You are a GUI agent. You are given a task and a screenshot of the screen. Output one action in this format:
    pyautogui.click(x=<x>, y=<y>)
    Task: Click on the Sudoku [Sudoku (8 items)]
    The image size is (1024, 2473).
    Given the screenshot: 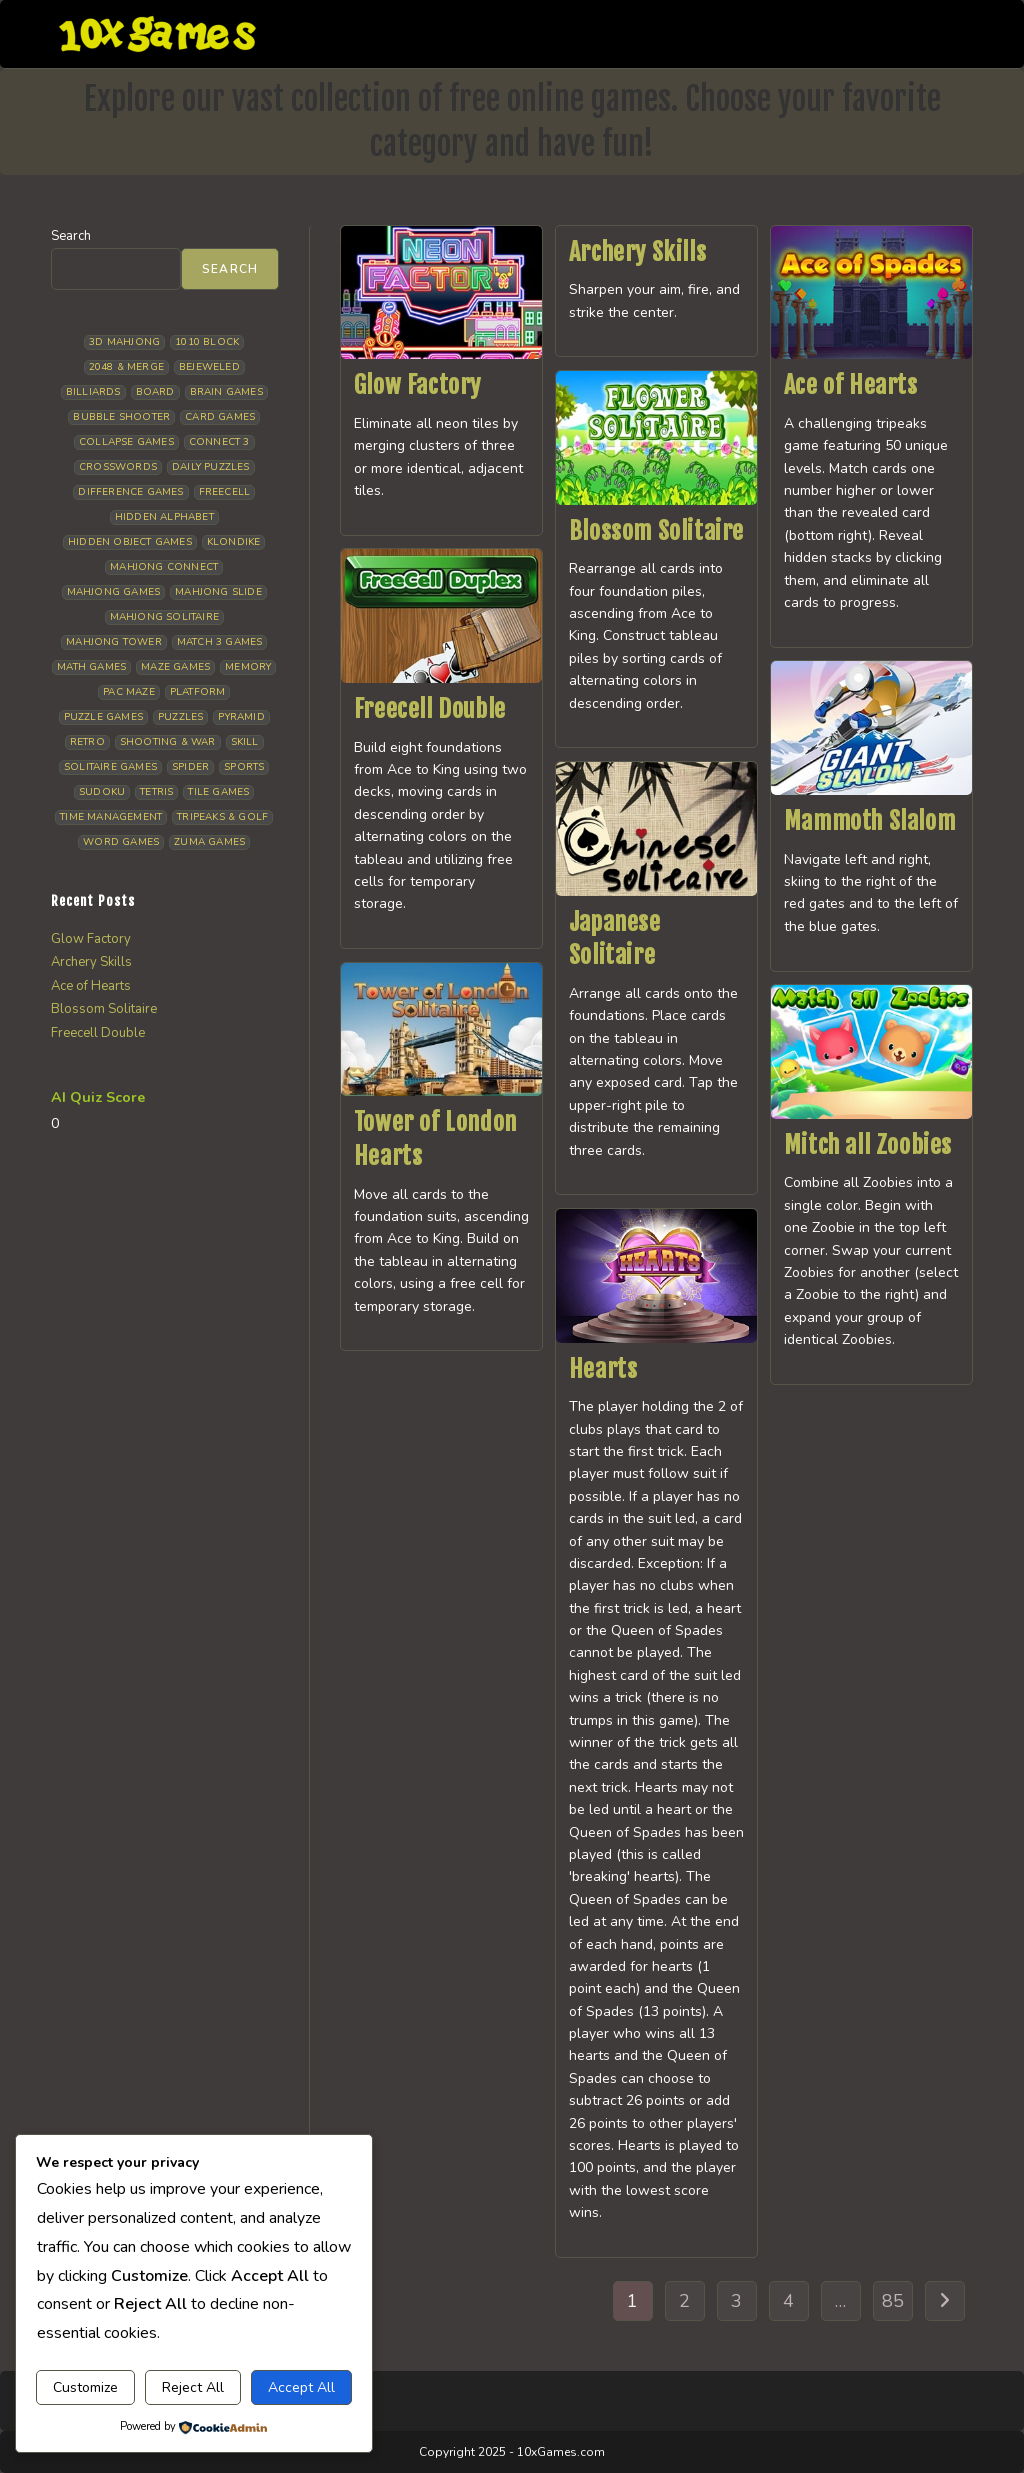 What is the action you would take?
    pyautogui.click(x=102, y=792)
    